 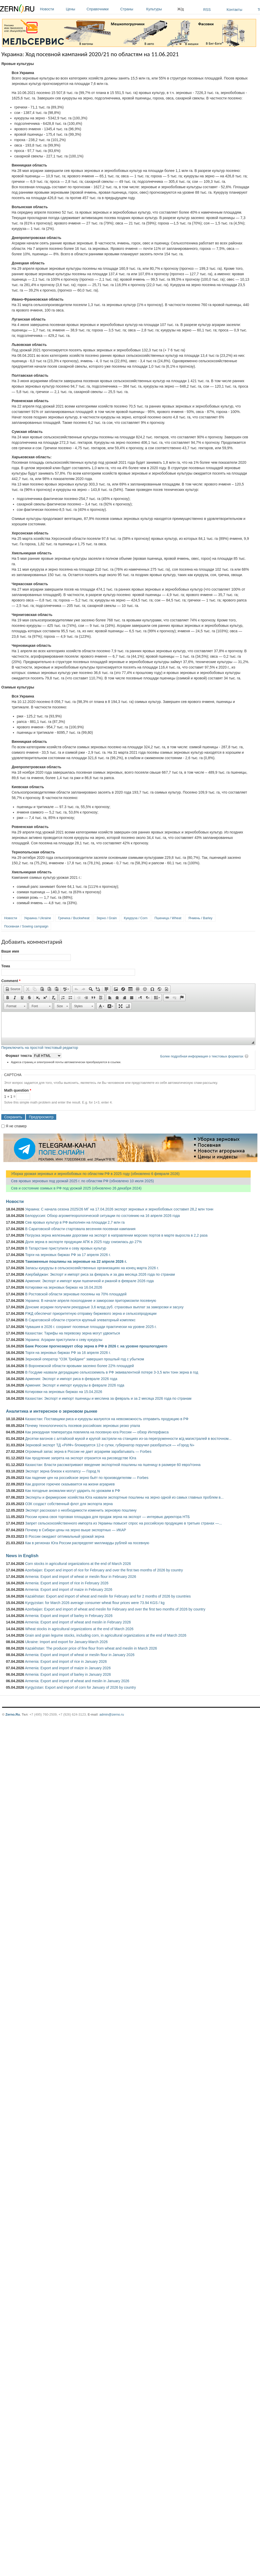 What do you see at coordinates (75, 9) in the screenshot?
I see `Цены` at bounding box center [75, 9].